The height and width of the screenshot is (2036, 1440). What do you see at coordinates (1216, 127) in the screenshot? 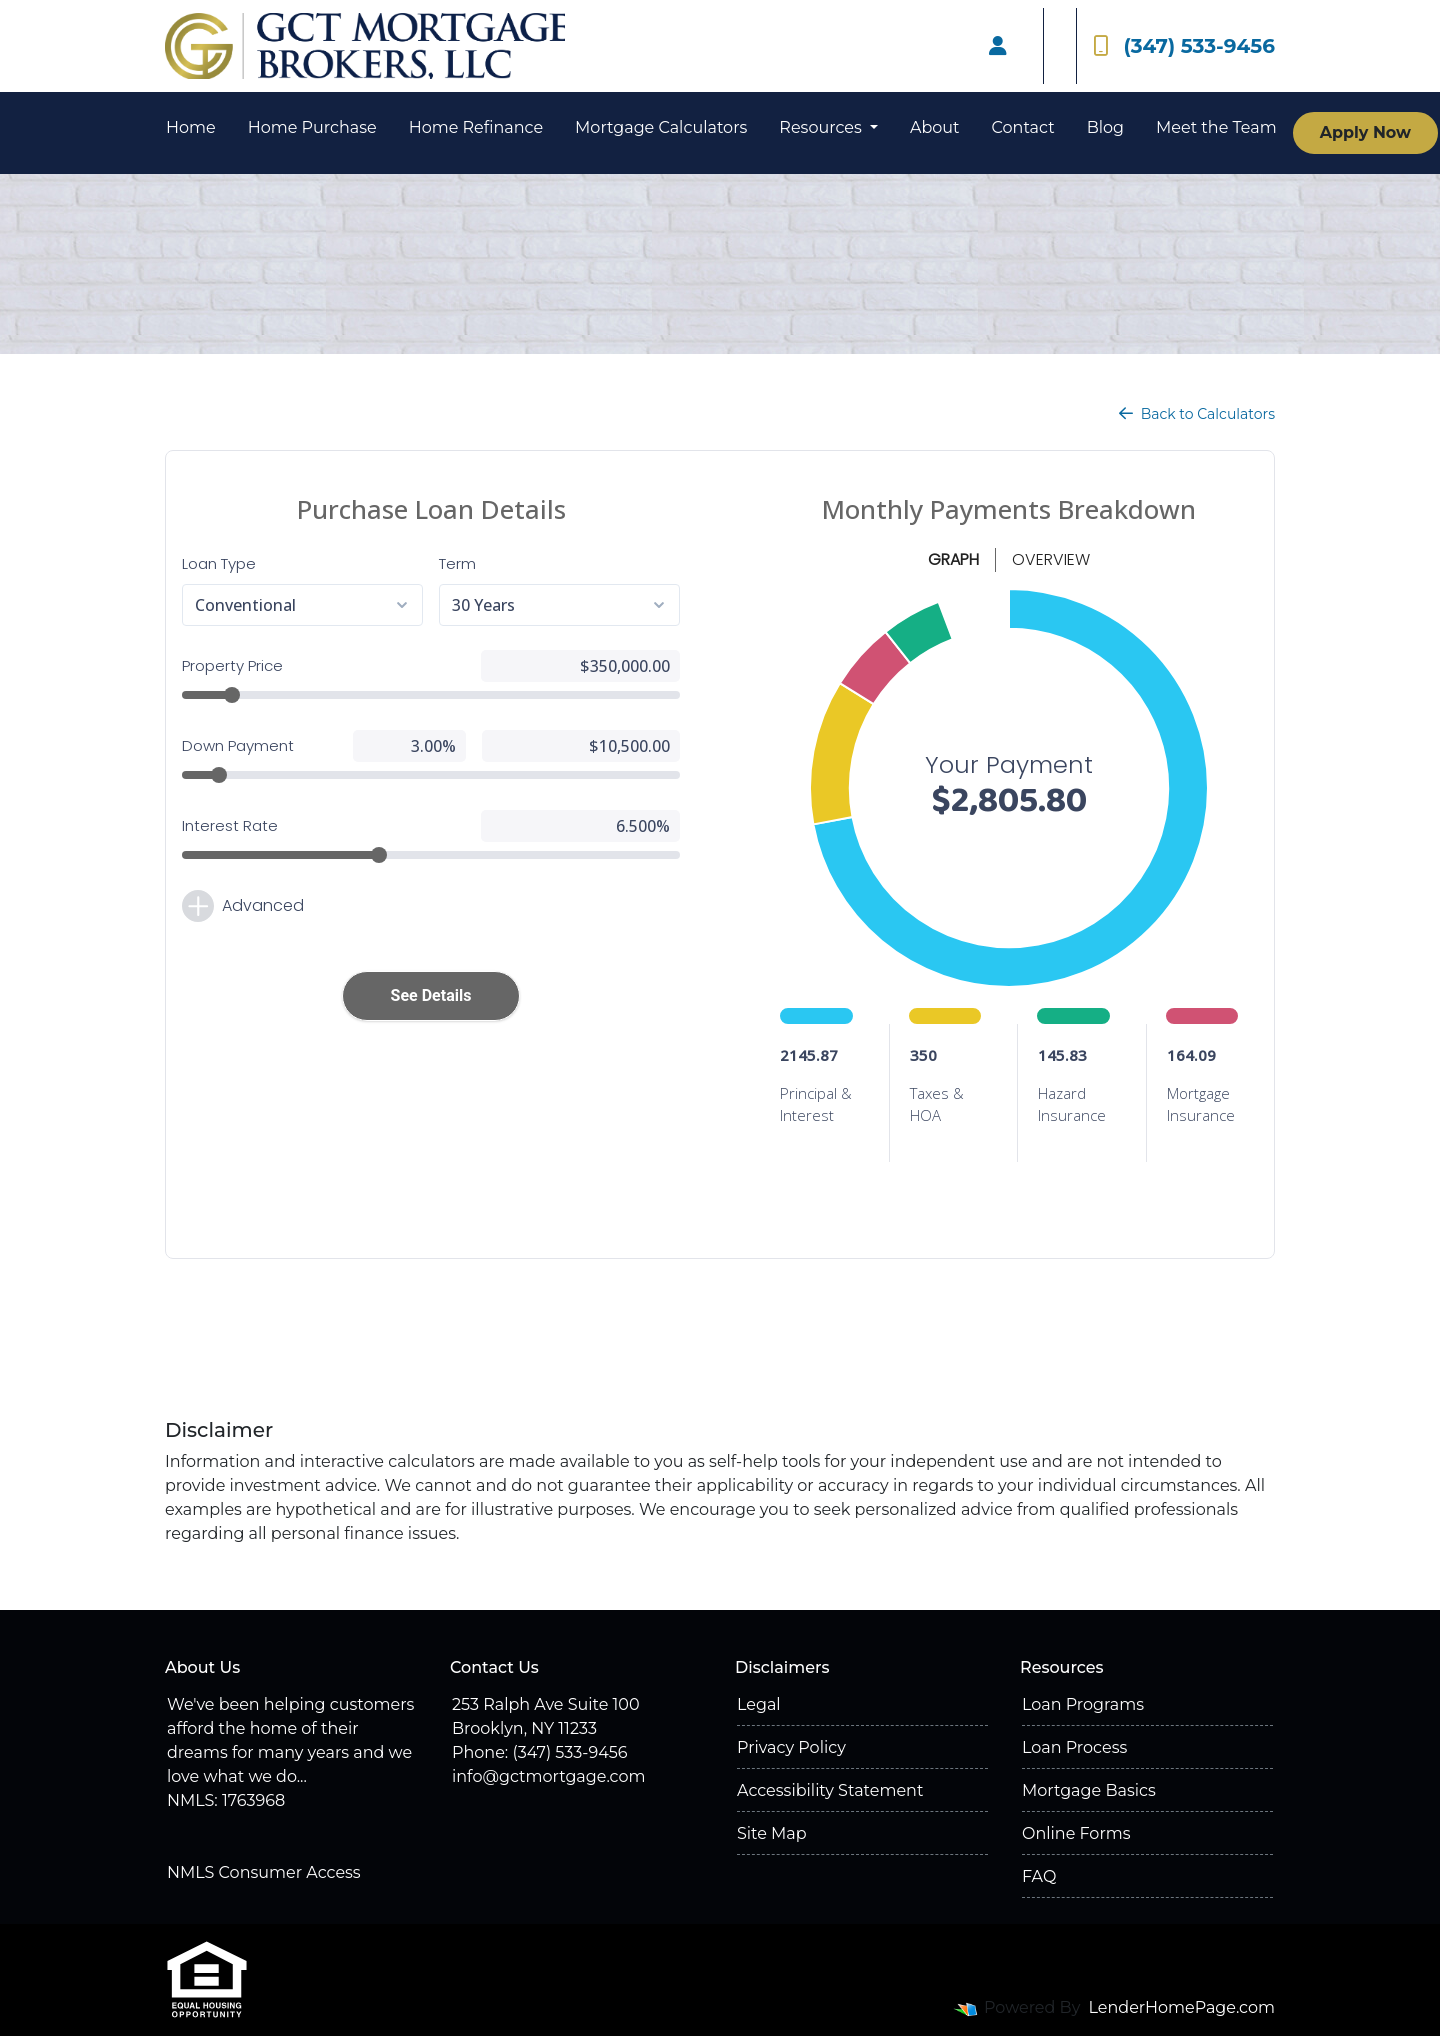
I see `Meet the Team` at bounding box center [1216, 127].